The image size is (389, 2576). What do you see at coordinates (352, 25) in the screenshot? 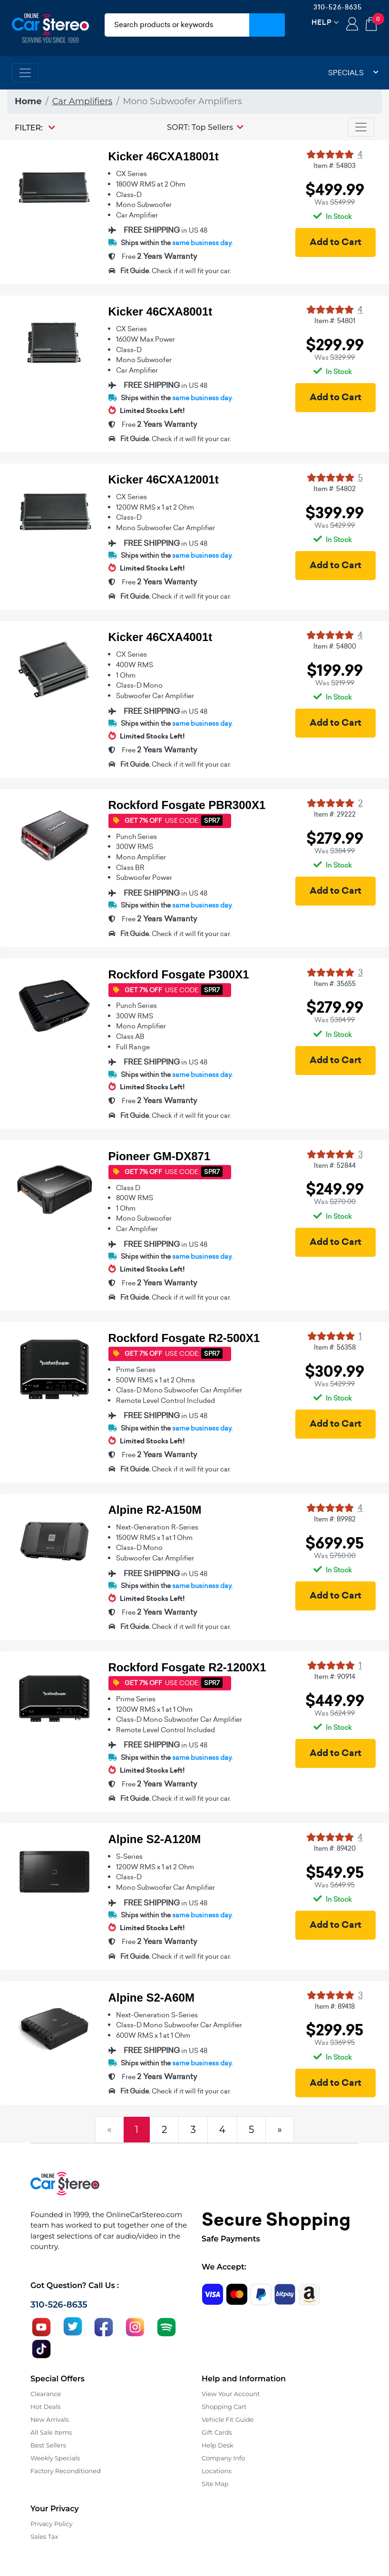
I see `Login` at bounding box center [352, 25].